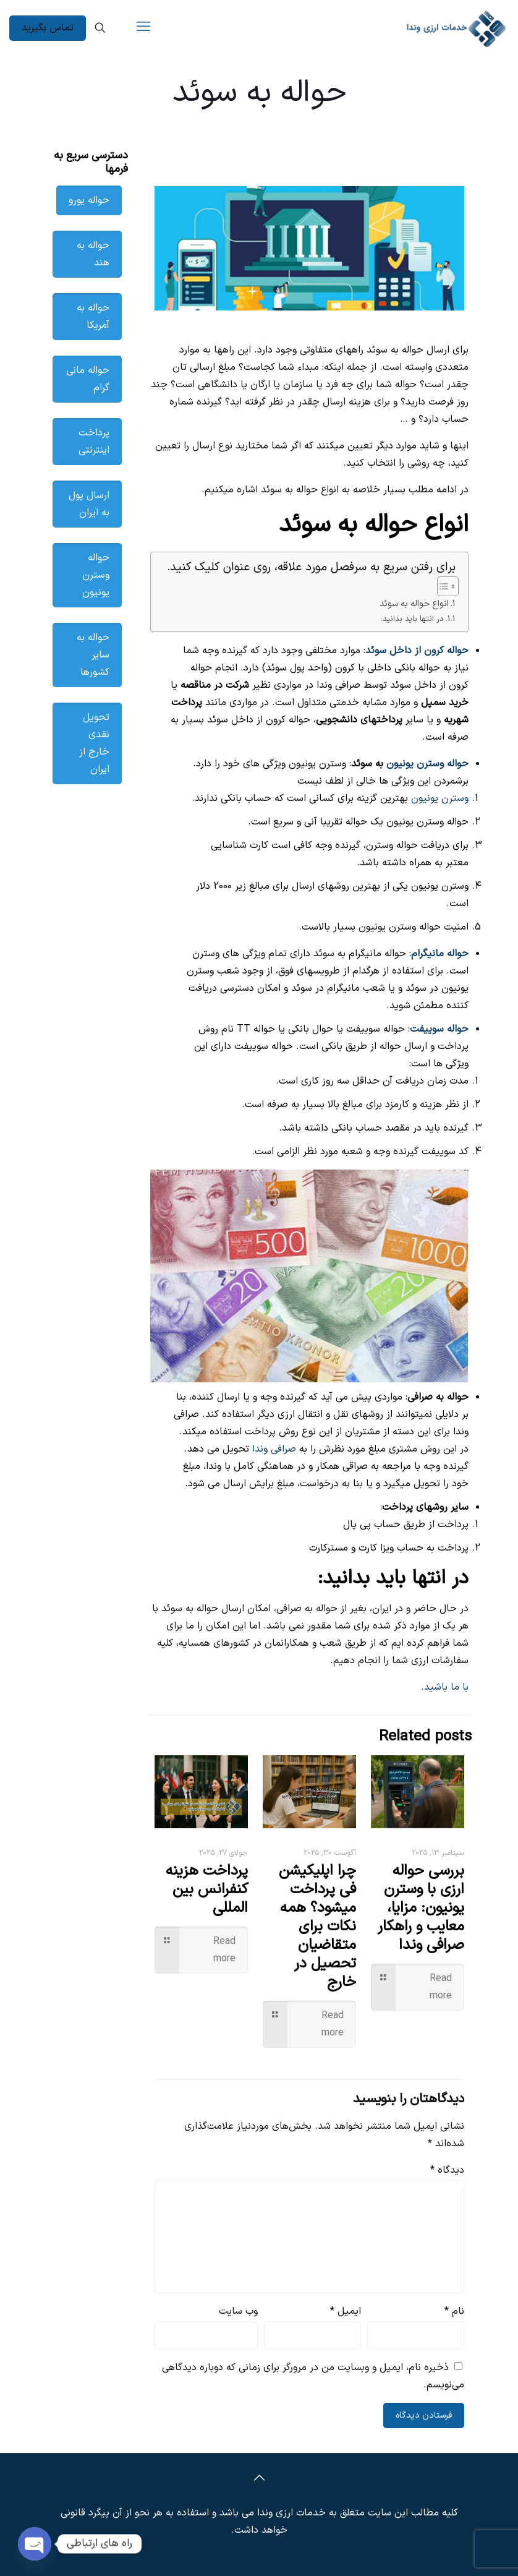  What do you see at coordinates (259, 2479) in the screenshot?
I see `[Back to top icon]` at bounding box center [259, 2479].